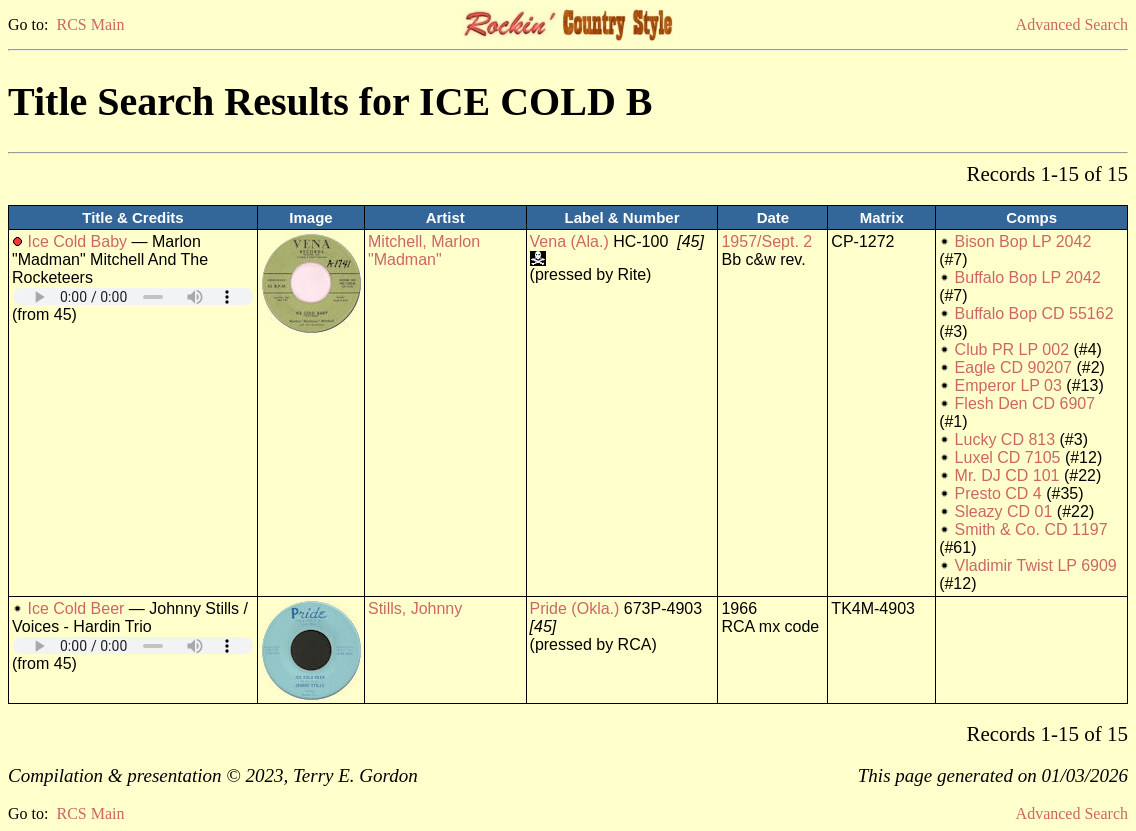  Describe the element at coordinates (77, 241) in the screenshot. I see `Ice Cold Baby` at that location.